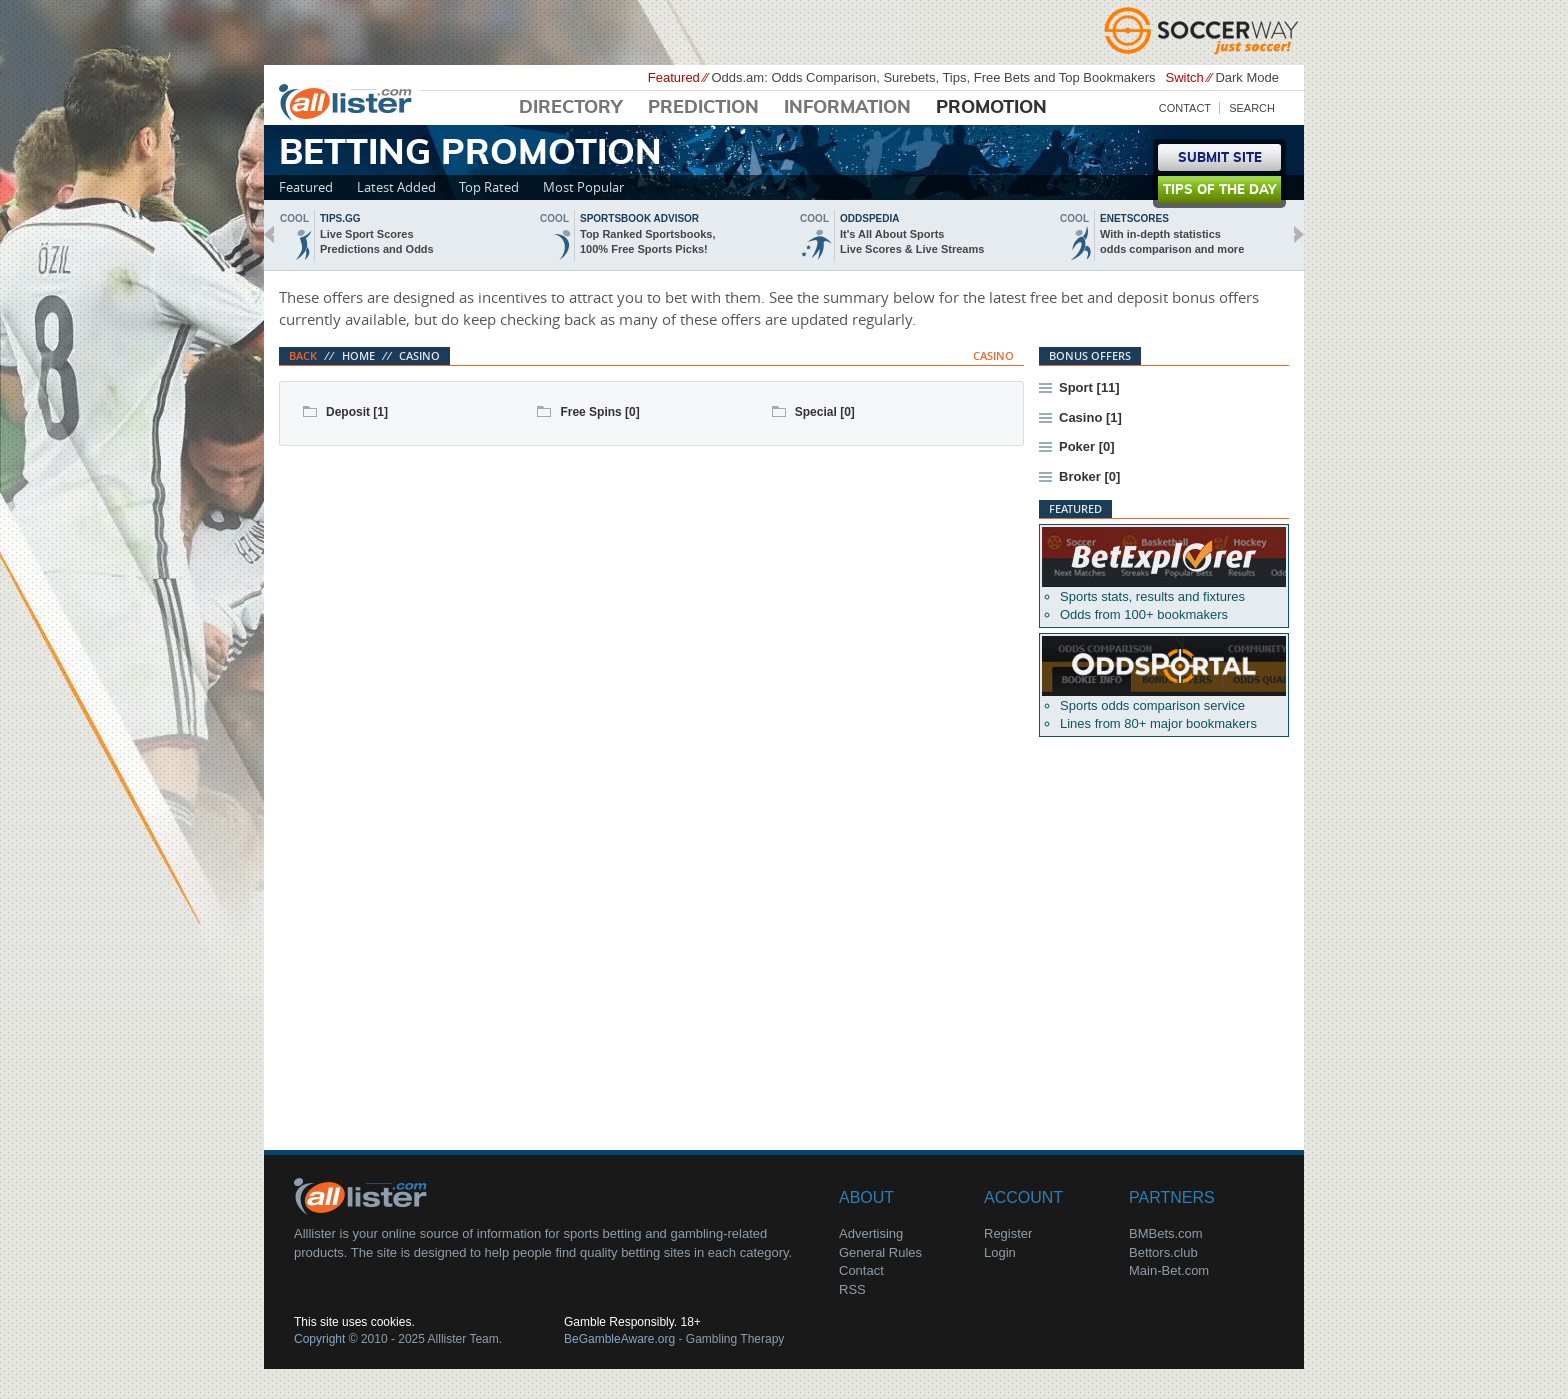 Image resolution: width=1568 pixels, height=1399 pixels. I want to click on oddspedia, so click(869, 218).